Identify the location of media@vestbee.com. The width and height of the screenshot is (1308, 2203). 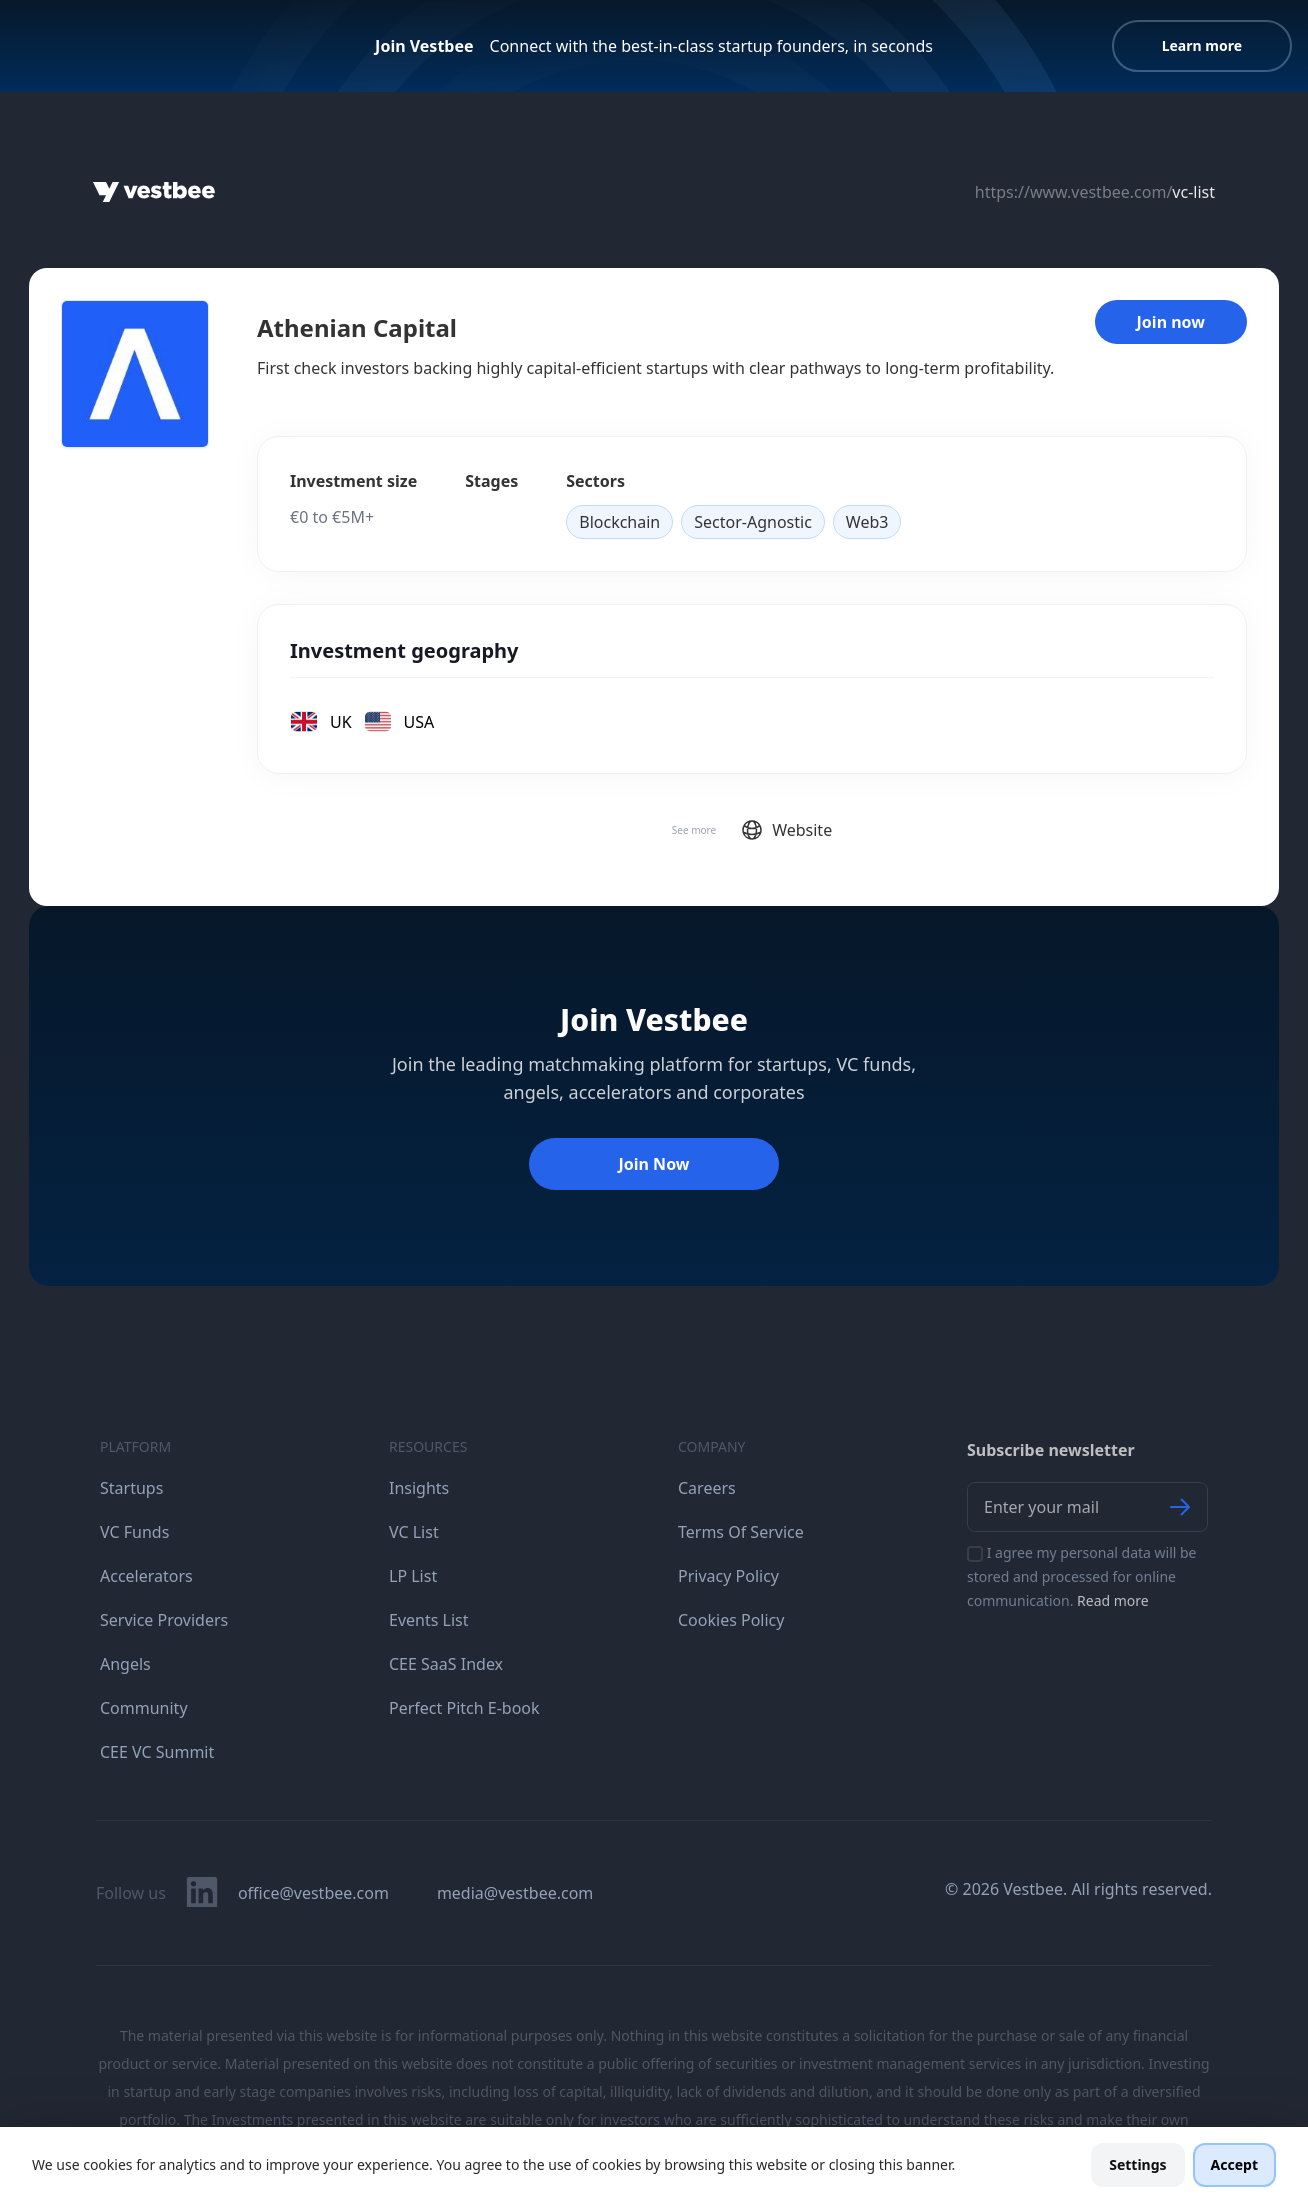
(515, 1893).